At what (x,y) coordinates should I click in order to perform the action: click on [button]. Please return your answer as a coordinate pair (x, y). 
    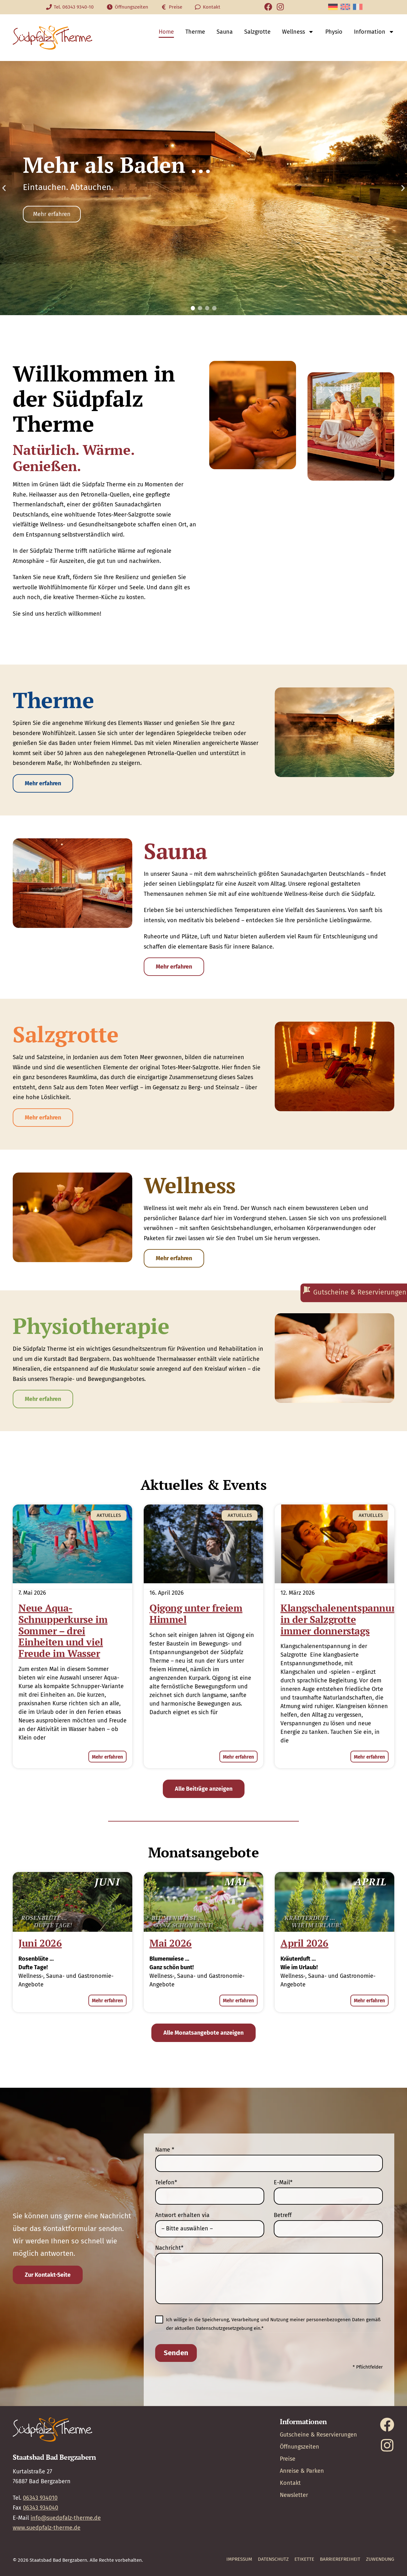
    Looking at the image, I should click on (4, 188).